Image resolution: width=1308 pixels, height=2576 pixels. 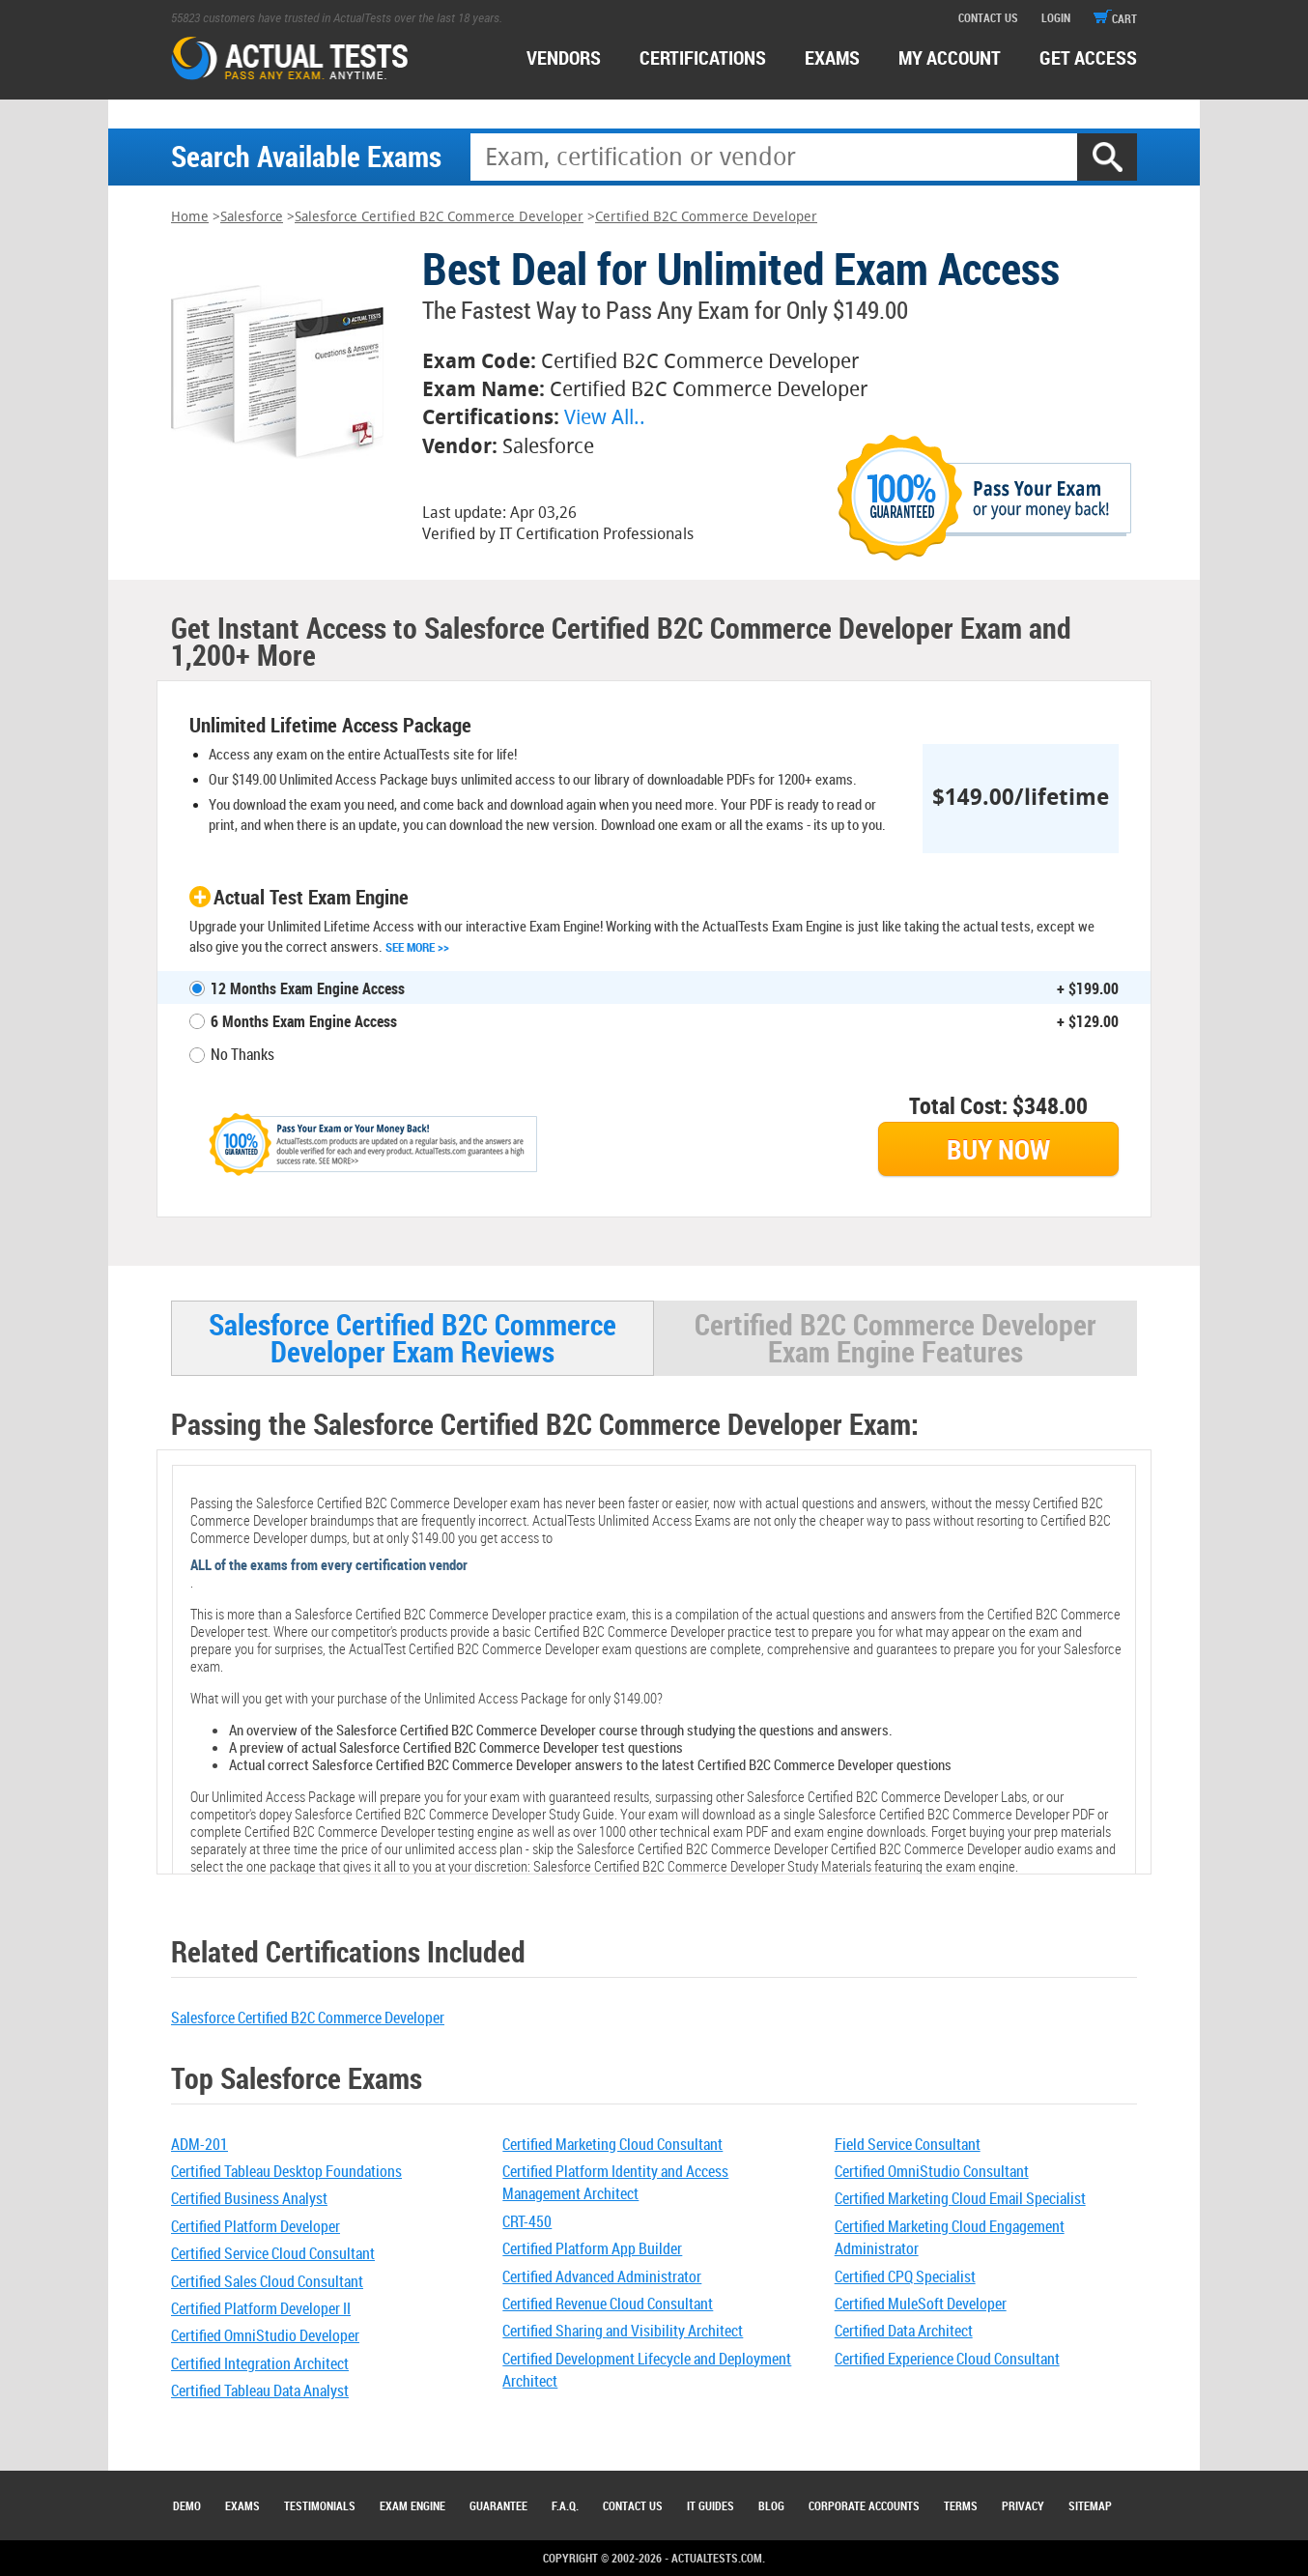 What do you see at coordinates (710, 2505) in the screenshot?
I see `IT Guides` at bounding box center [710, 2505].